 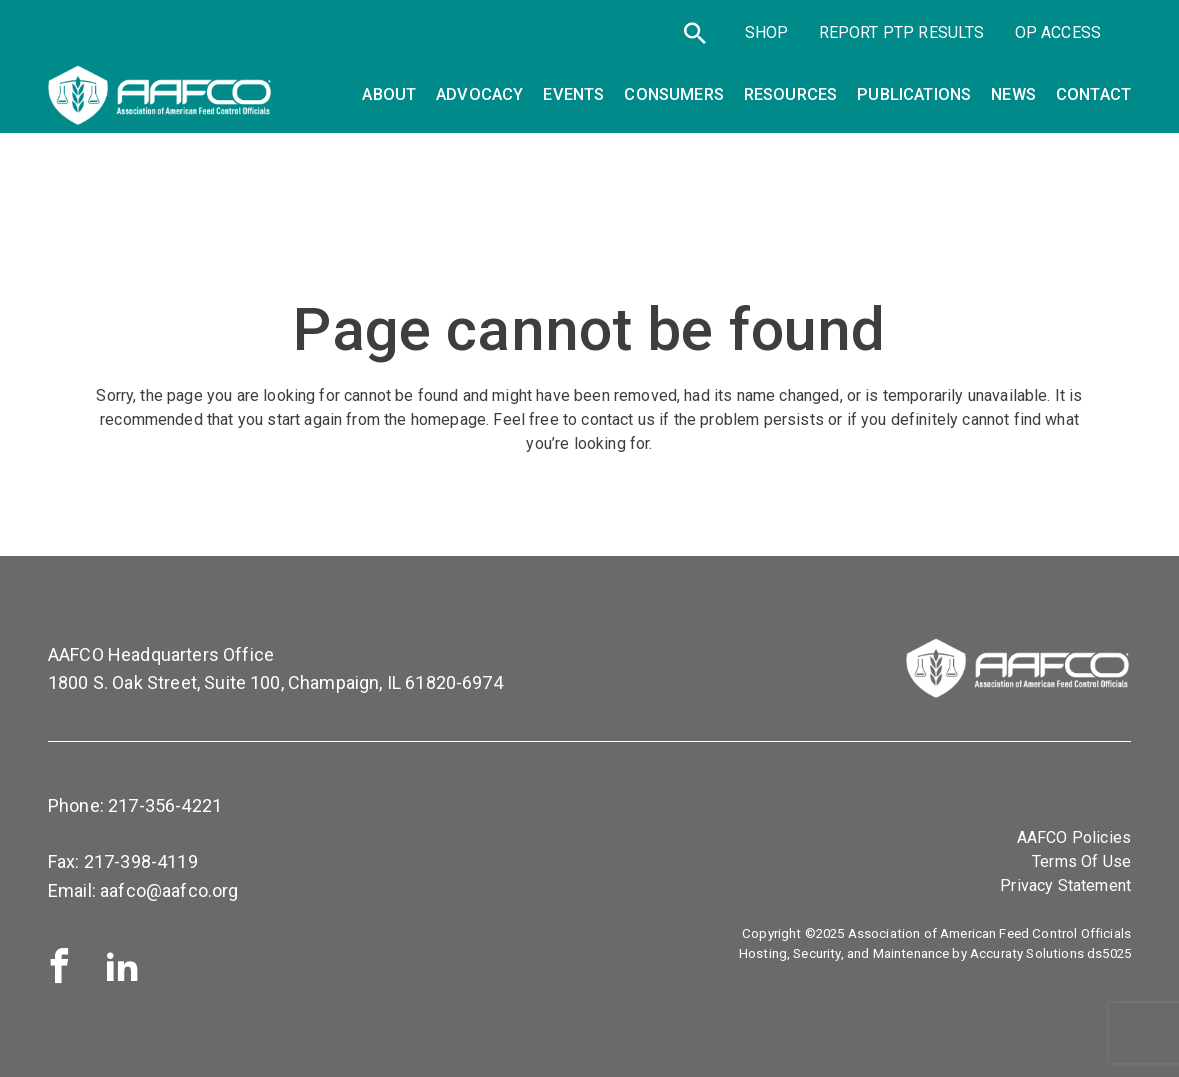 I want to click on Report PTP Results, so click(x=902, y=32).